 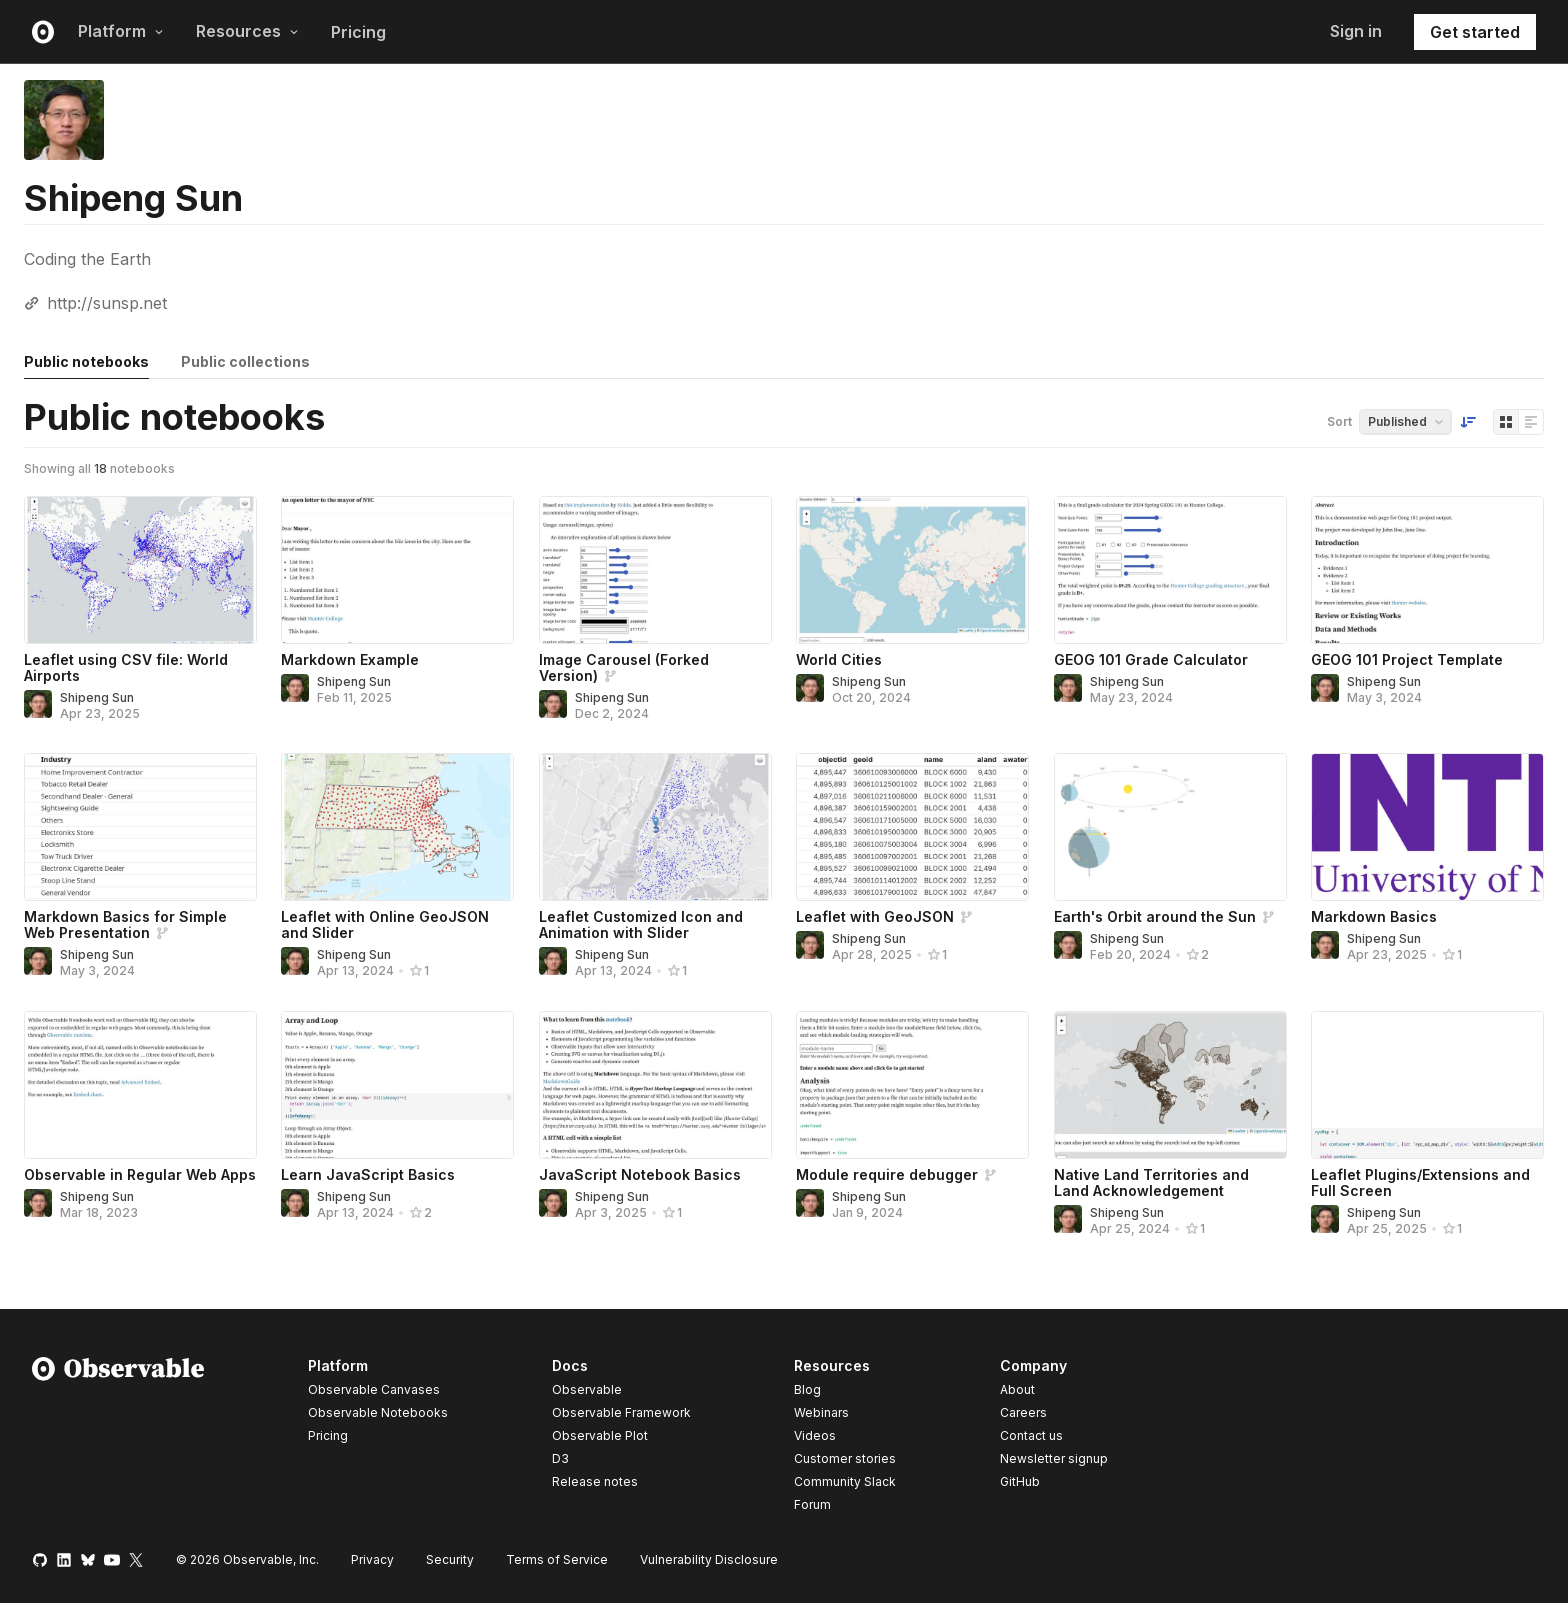 I want to click on Release notes, so click(x=595, y=1481).